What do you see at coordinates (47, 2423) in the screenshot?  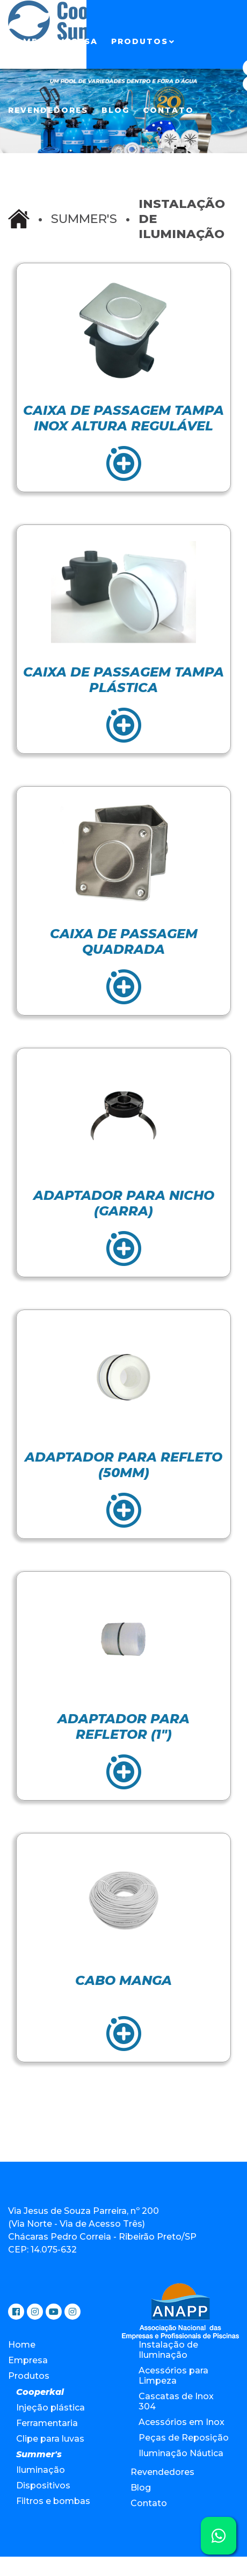 I see `Ferramentaria` at bounding box center [47, 2423].